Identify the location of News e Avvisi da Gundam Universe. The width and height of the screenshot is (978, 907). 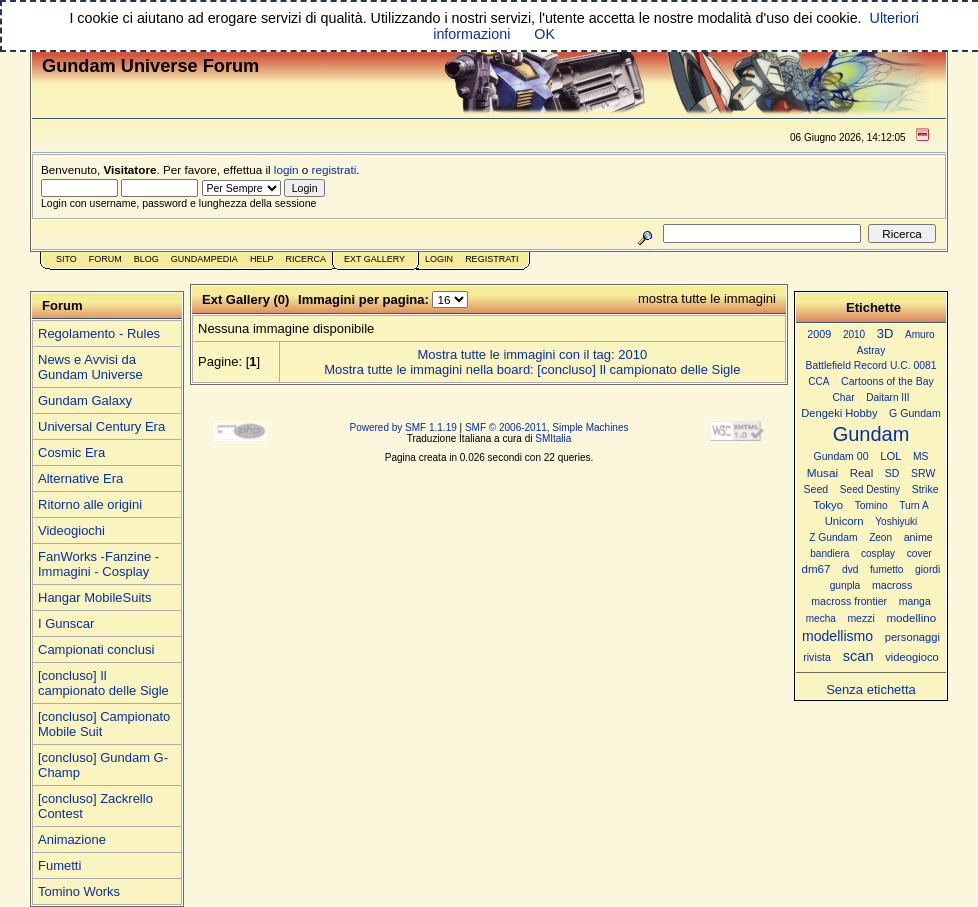
(90, 367).